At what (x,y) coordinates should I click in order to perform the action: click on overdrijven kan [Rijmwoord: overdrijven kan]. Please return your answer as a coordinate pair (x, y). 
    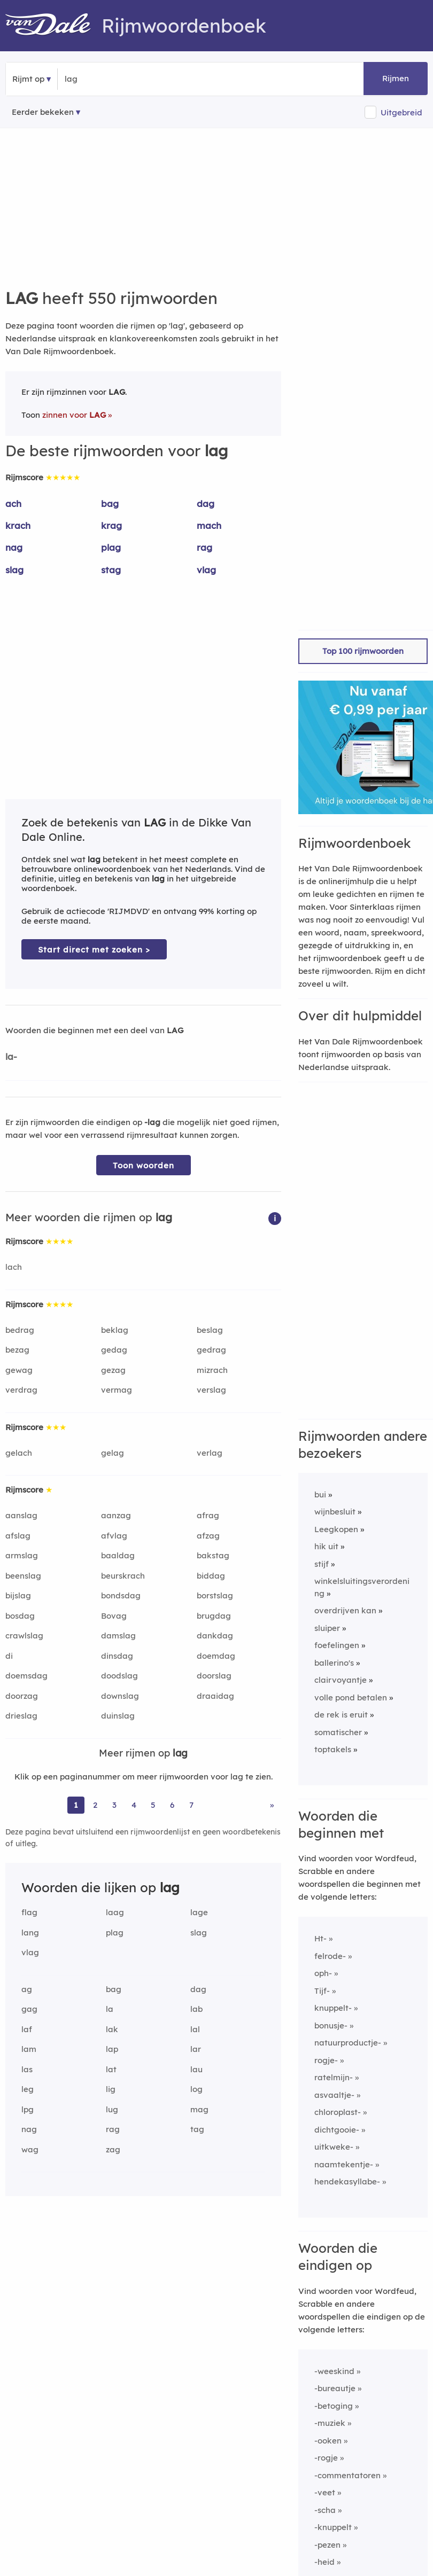
    Looking at the image, I should click on (345, 1610).